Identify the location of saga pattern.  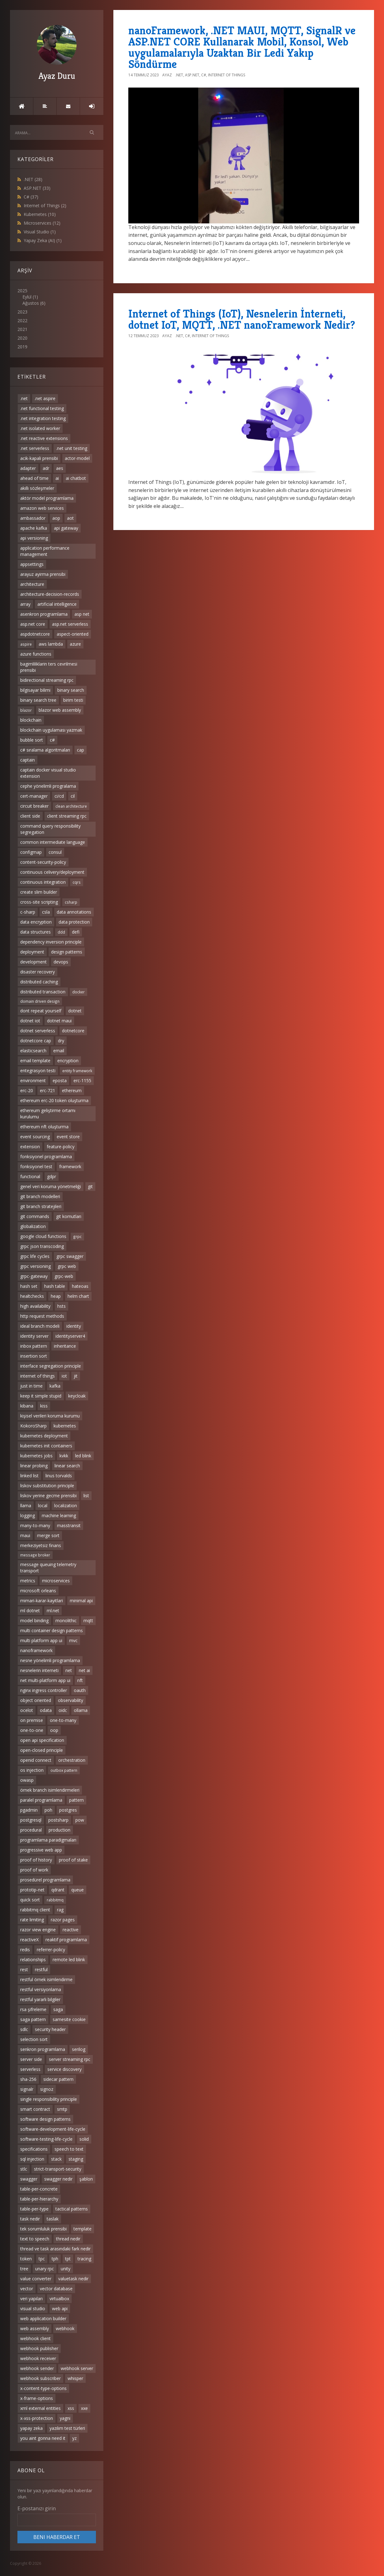
(33, 2019).